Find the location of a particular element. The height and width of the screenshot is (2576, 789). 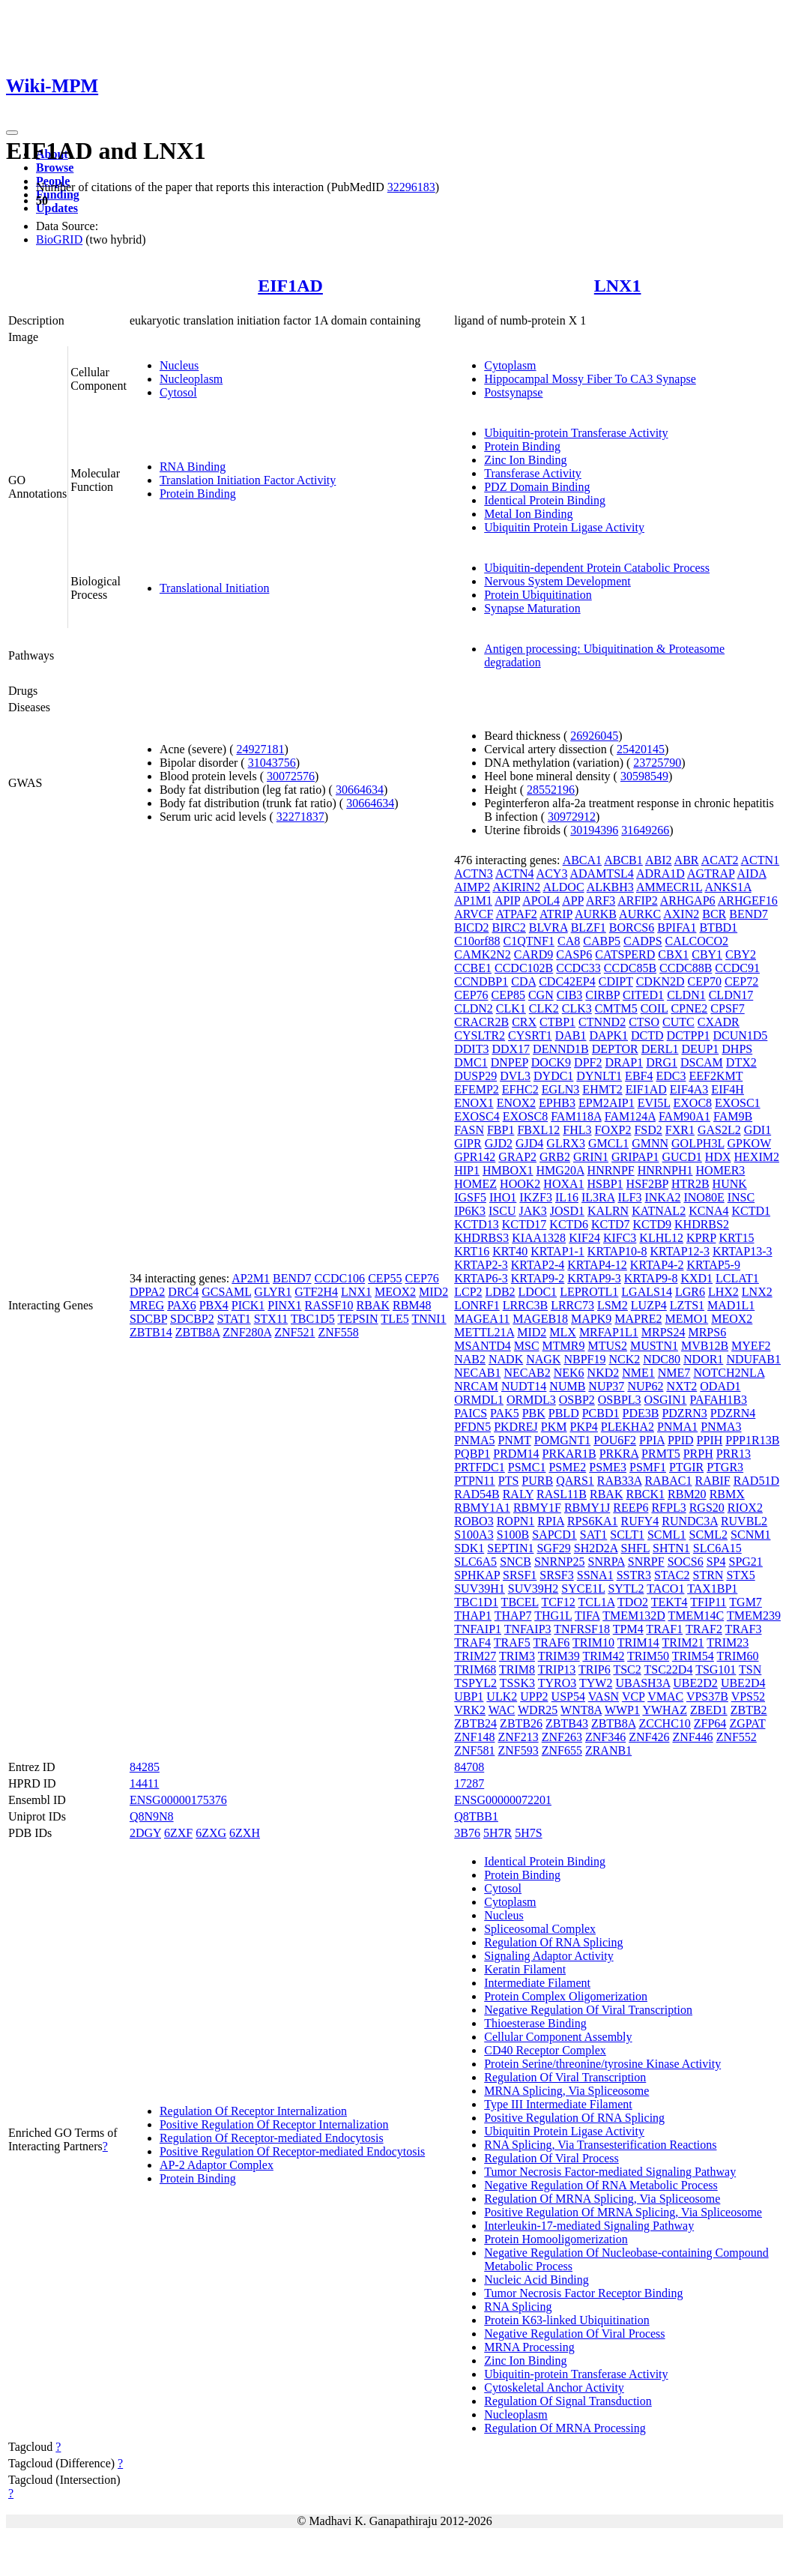

GPKOW is located at coordinates (749, 1143).